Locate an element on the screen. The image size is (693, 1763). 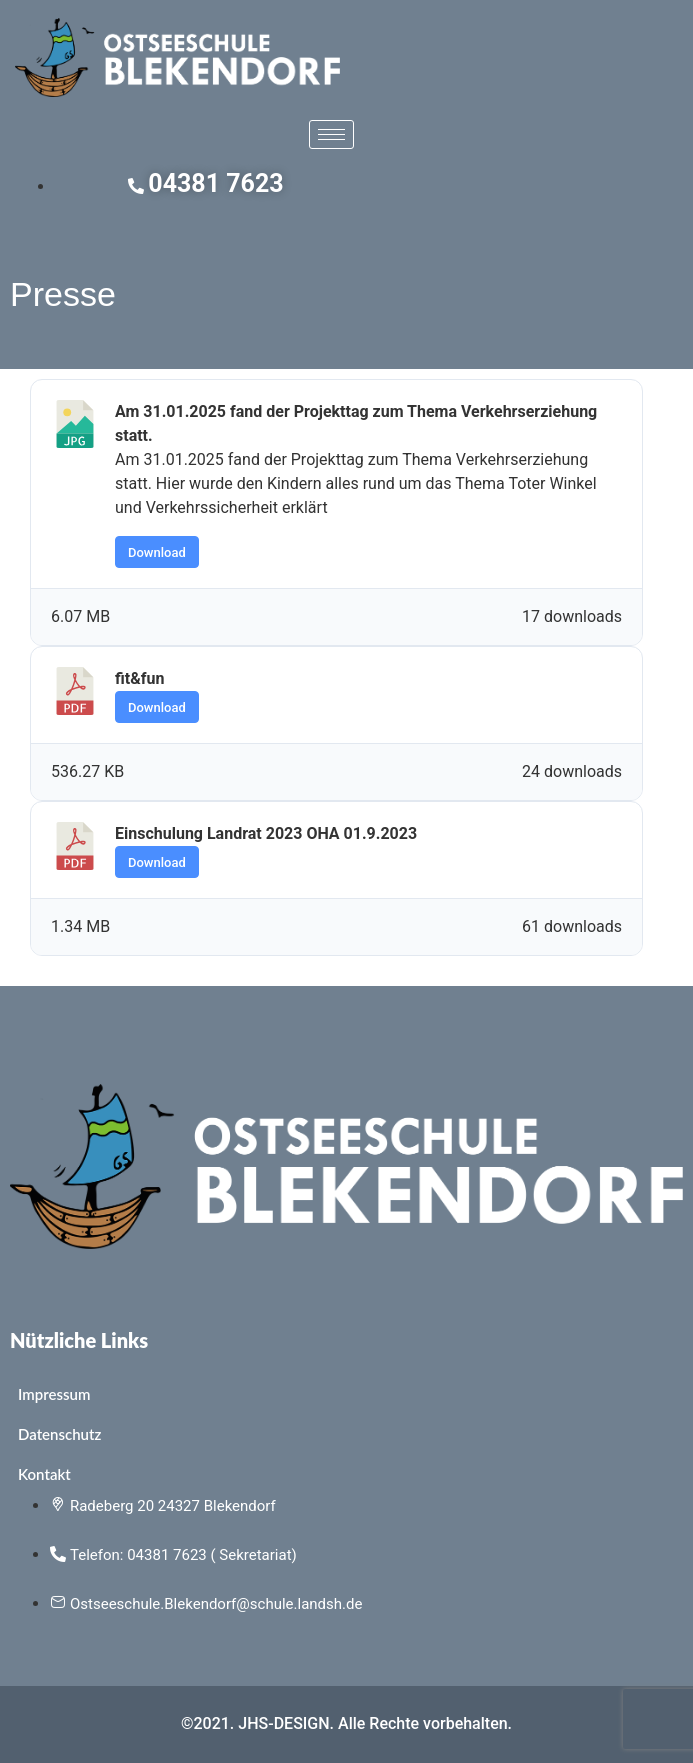
[hamburger-icon] is located at coordinates (331, 134).